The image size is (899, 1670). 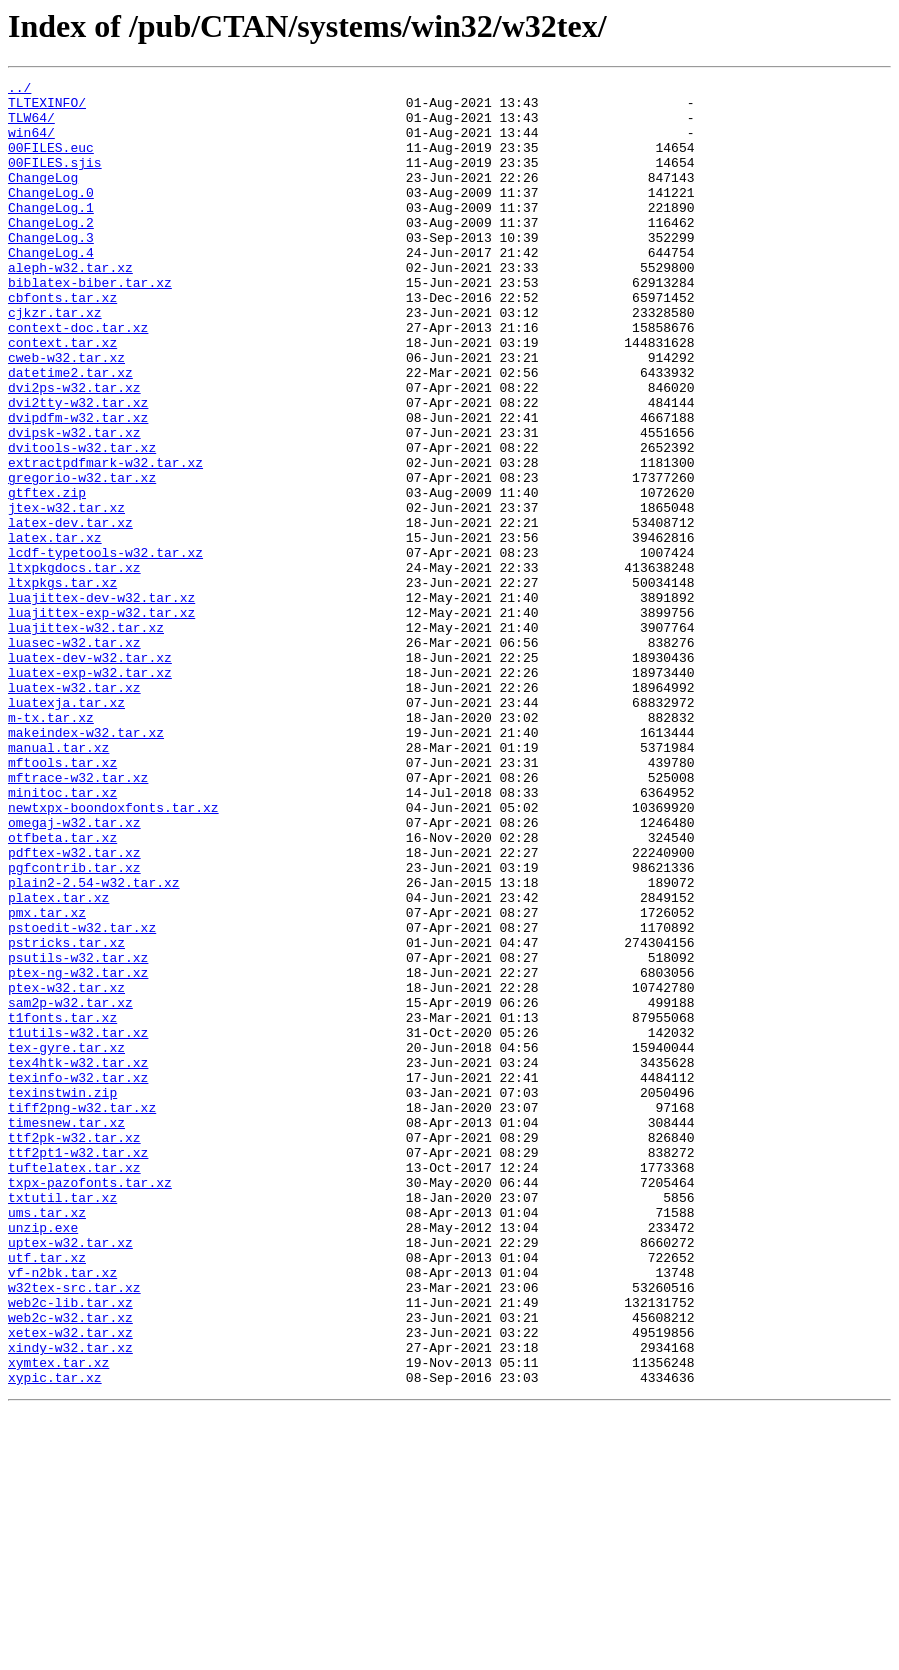 I want to click on TLW64/, so click(x=31, y=126).